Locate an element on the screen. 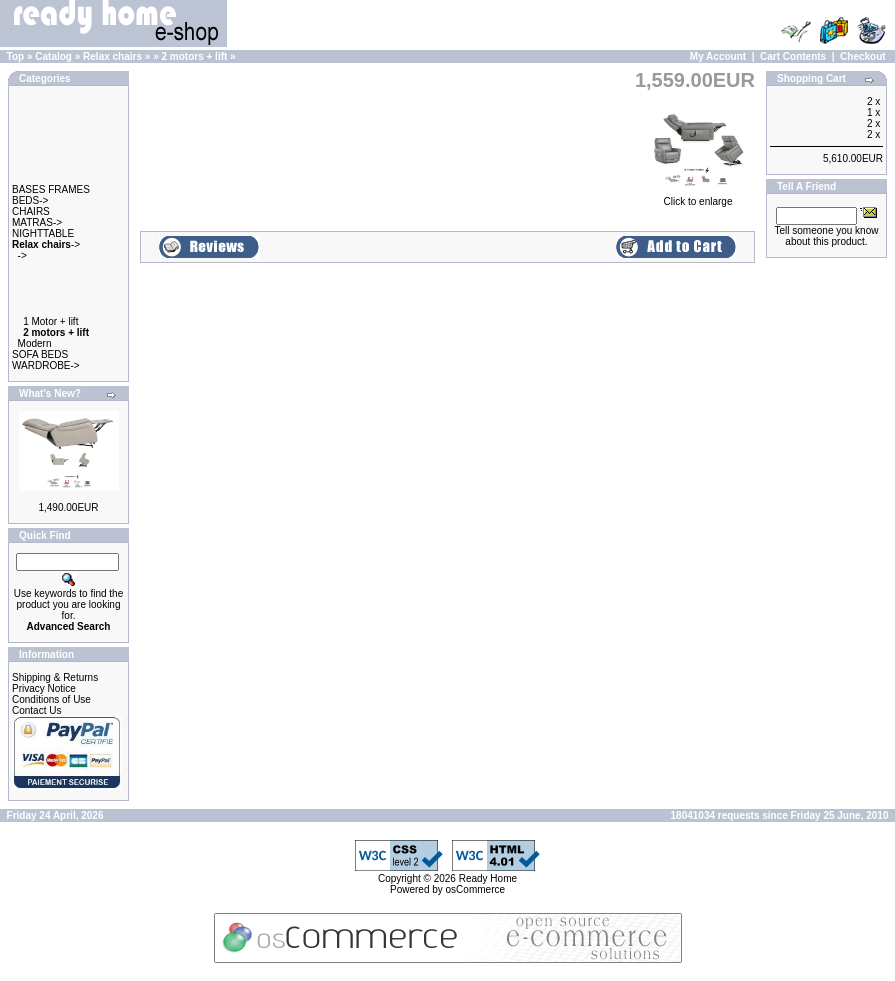 This screenshot has width=895, height=981. 2 motors + lift is located at coordinates (194, 56).